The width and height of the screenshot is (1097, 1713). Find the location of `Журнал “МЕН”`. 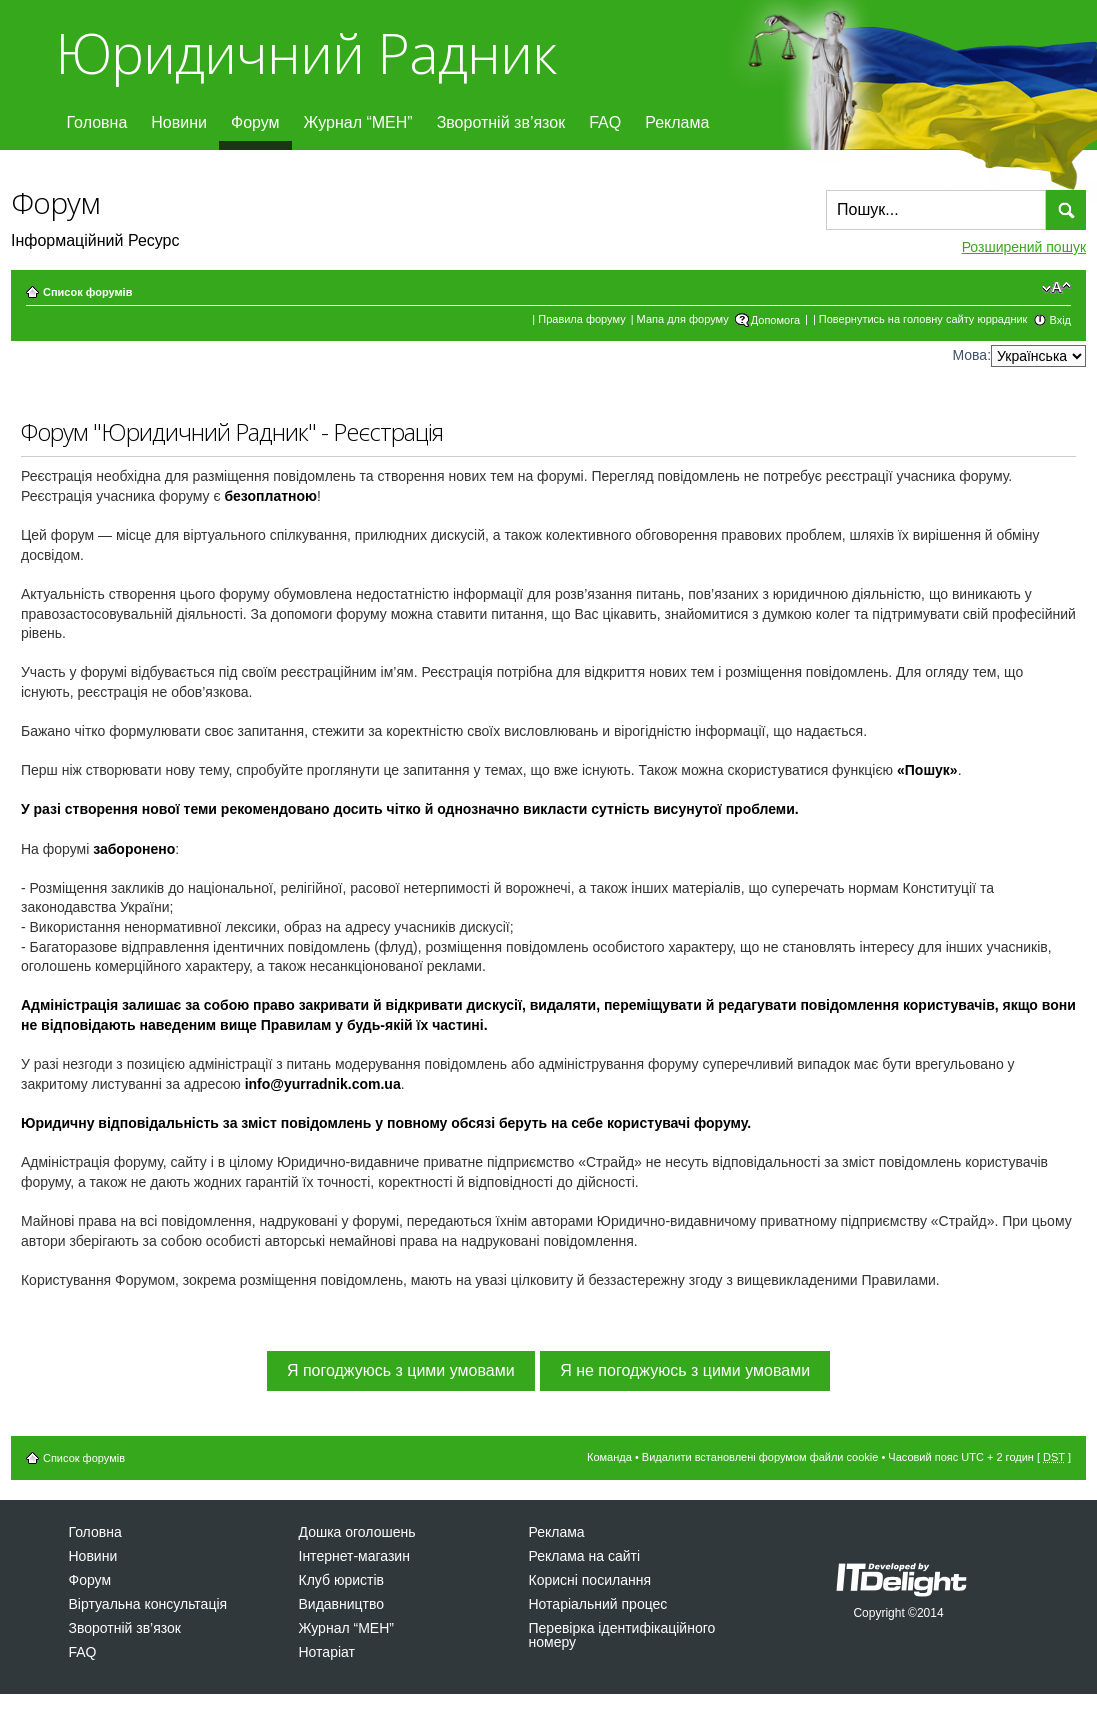

Журнал “МЕН” is located at coordinates (358, 122).